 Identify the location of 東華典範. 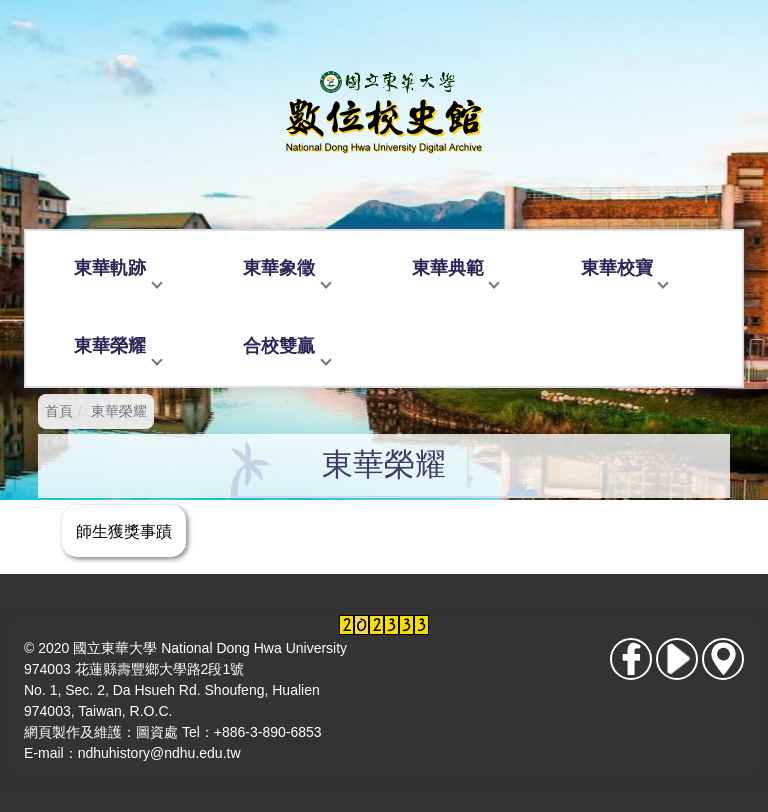
(448, 268).